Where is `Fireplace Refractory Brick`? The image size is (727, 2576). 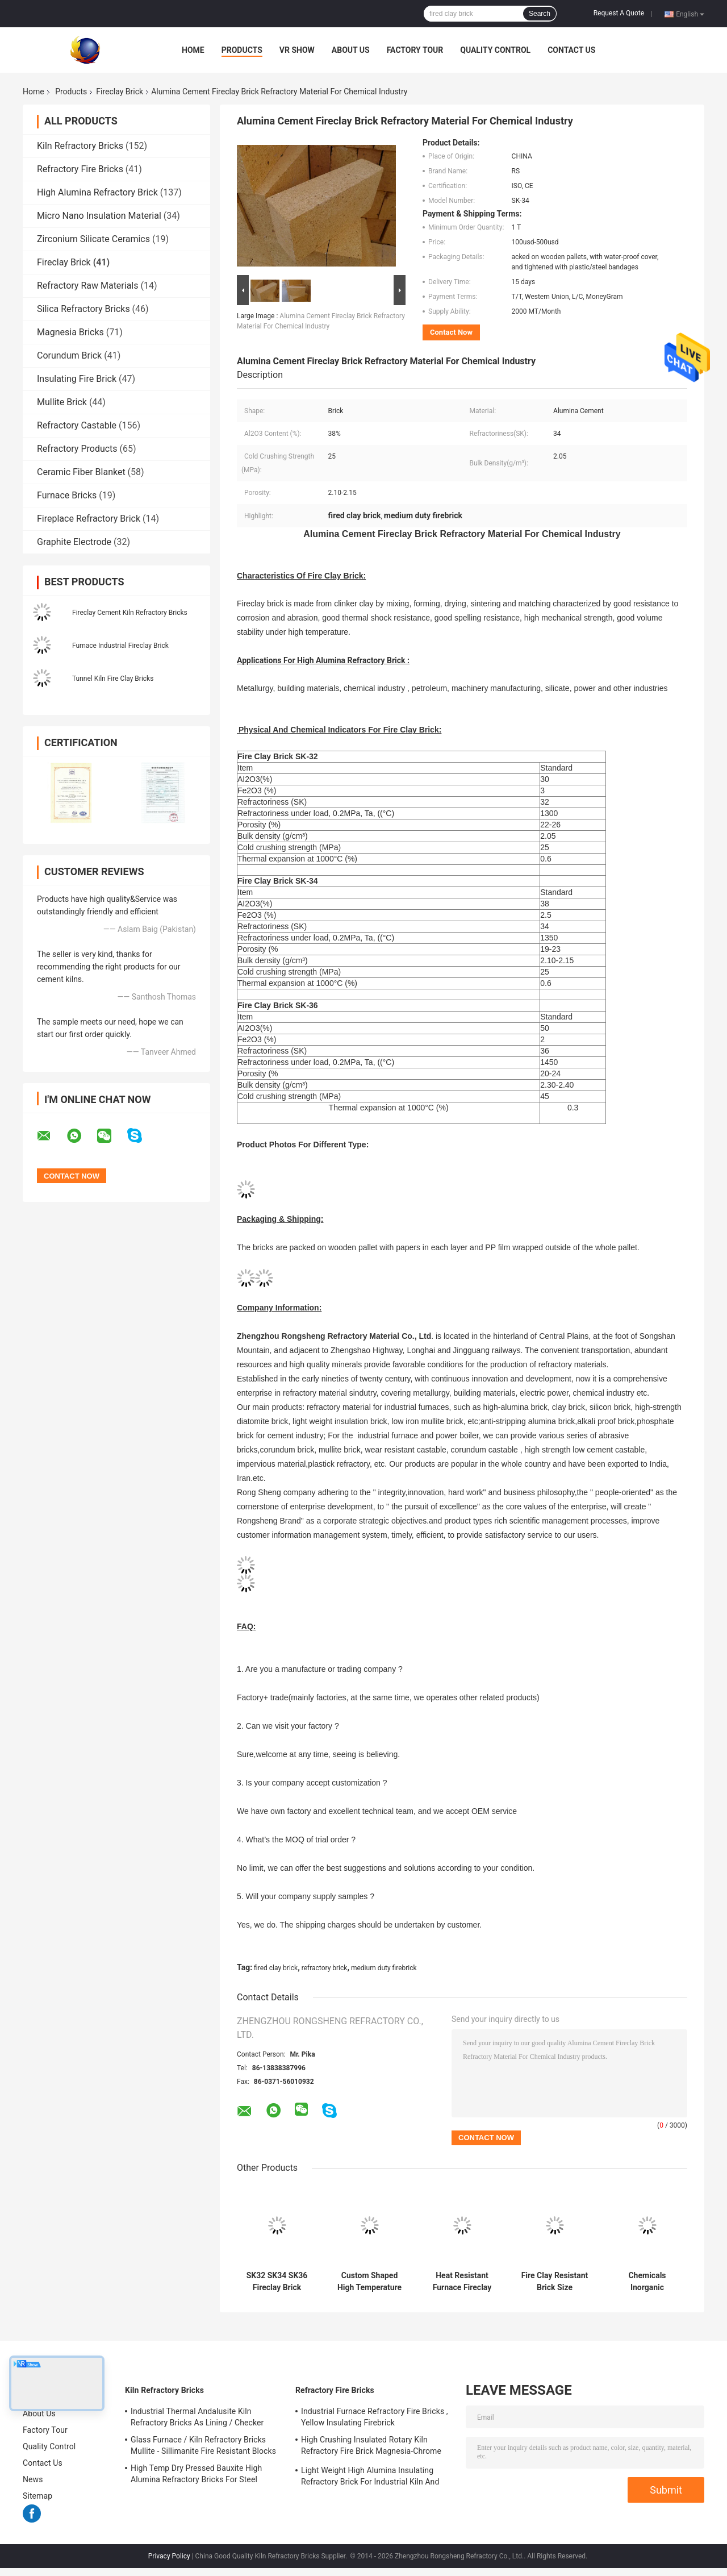
Fireplace Refractory Brick is located at coordinates (88, 518).